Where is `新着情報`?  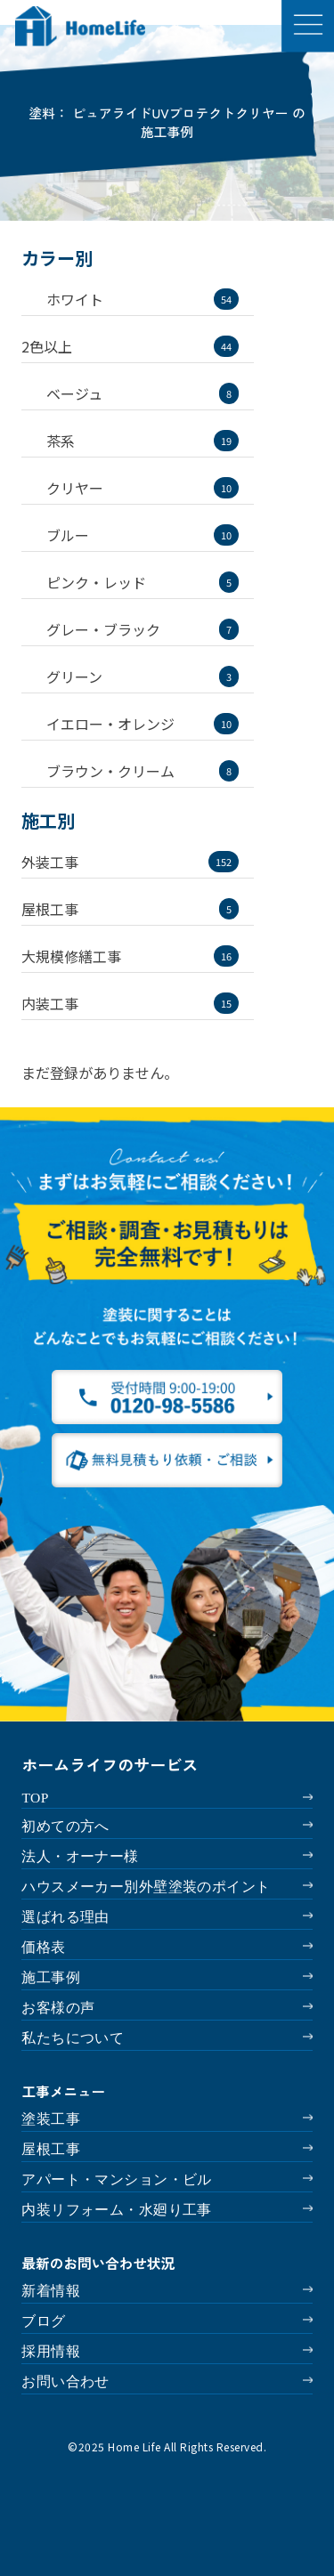
新着情報 is located at coordinates (50, 2290).